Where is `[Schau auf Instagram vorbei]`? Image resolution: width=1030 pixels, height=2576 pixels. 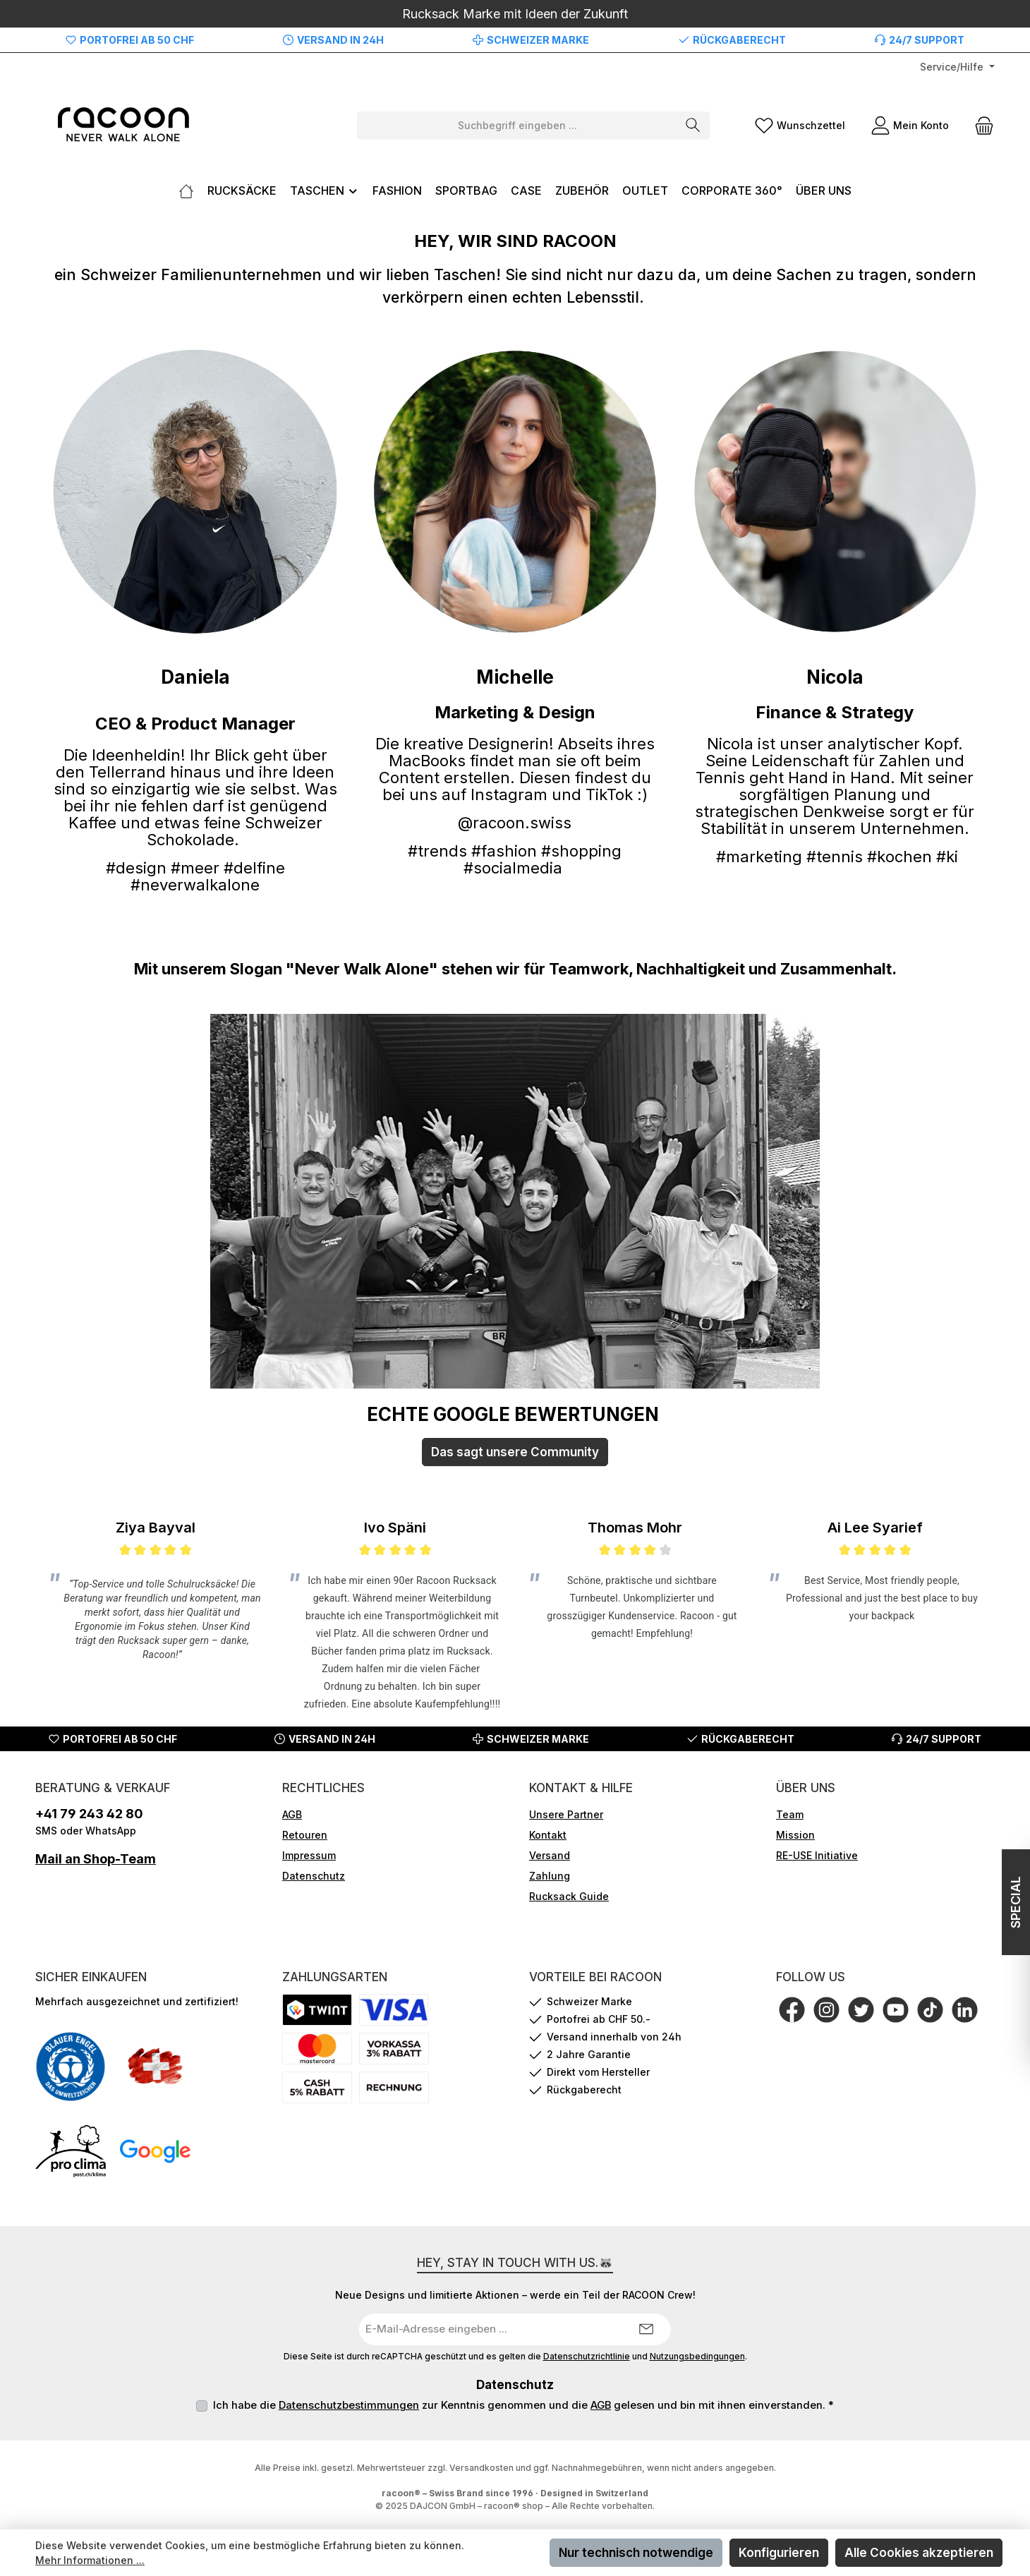
[Schau auf Instagram vorbei] is located at coordinates (826, 2010).